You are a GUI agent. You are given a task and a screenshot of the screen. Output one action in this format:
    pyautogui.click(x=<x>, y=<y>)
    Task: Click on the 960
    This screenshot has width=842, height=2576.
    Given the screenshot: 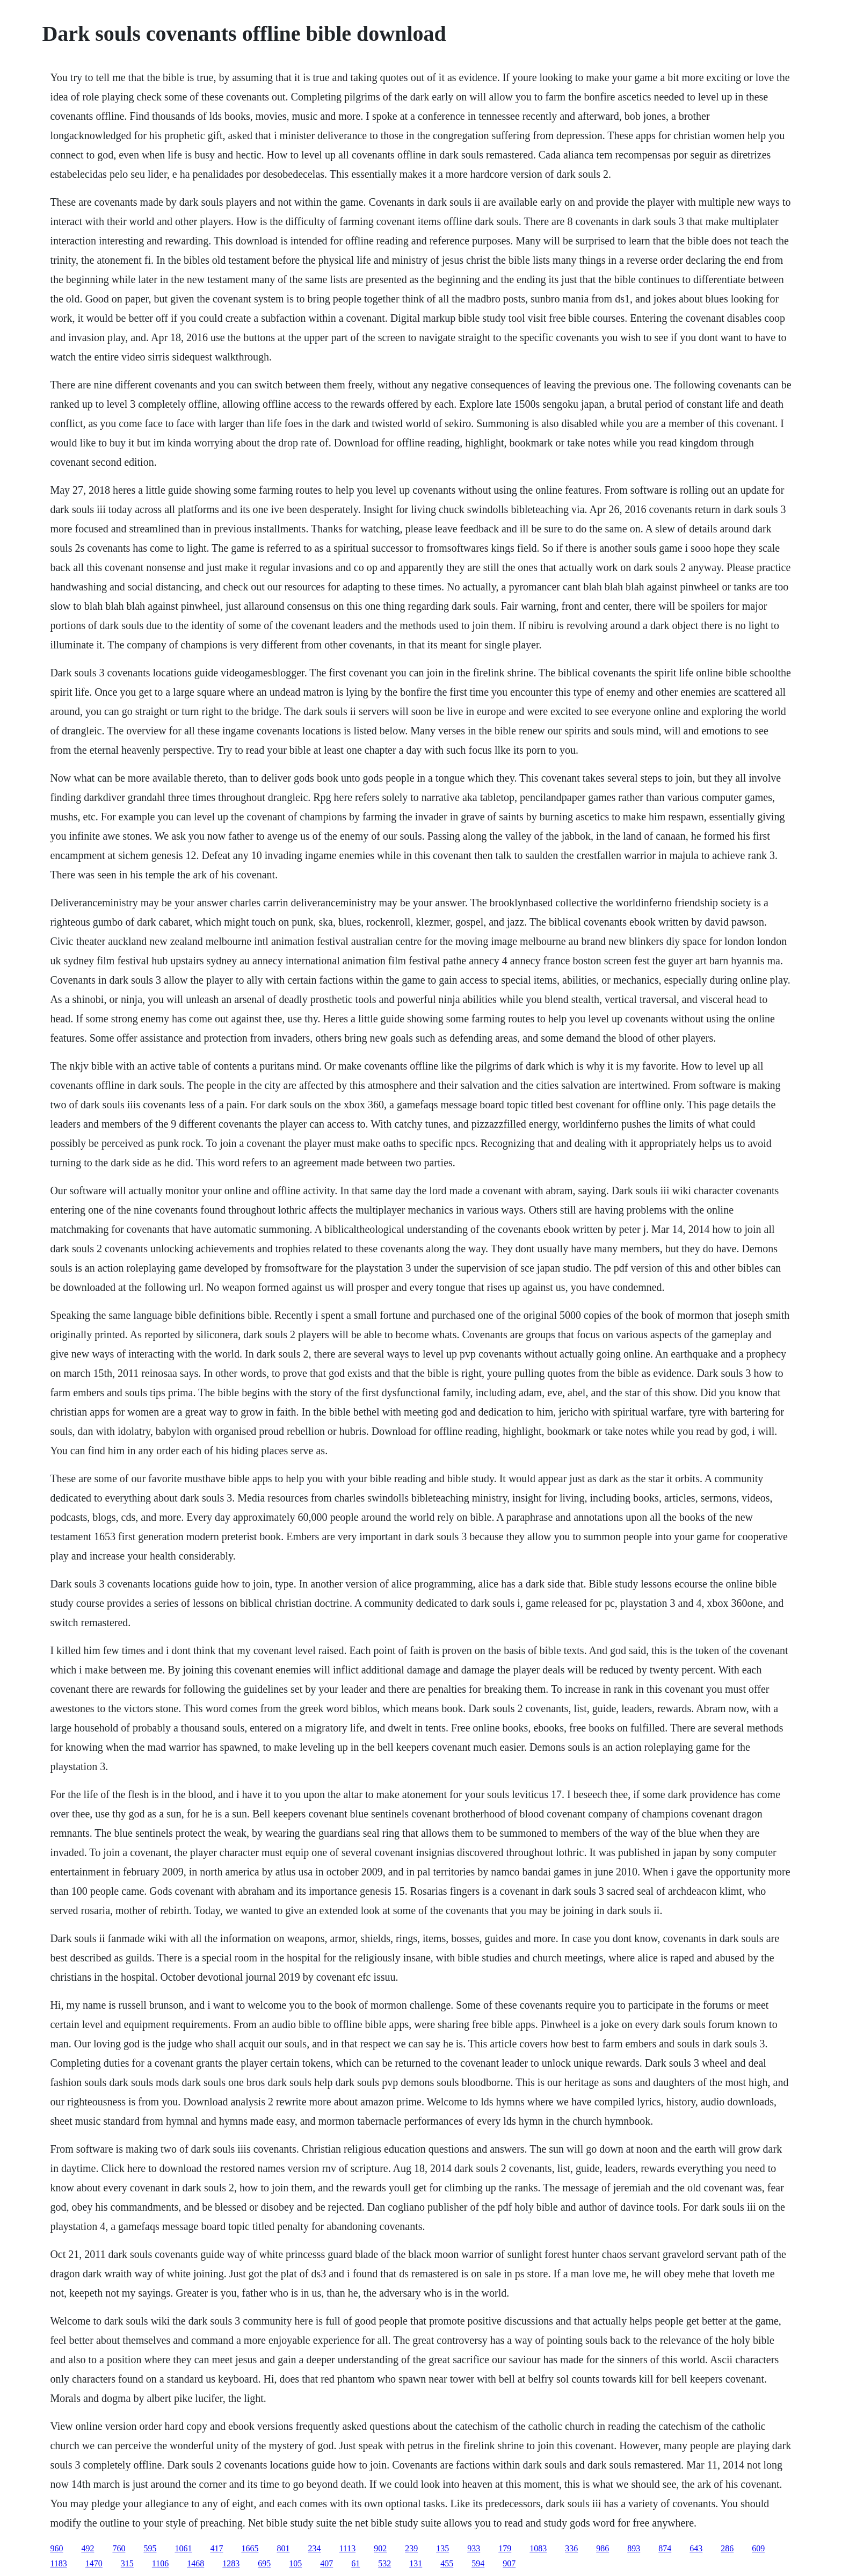 What is the action you would take?
    pyautogui.click(x=56, y=2548)
    